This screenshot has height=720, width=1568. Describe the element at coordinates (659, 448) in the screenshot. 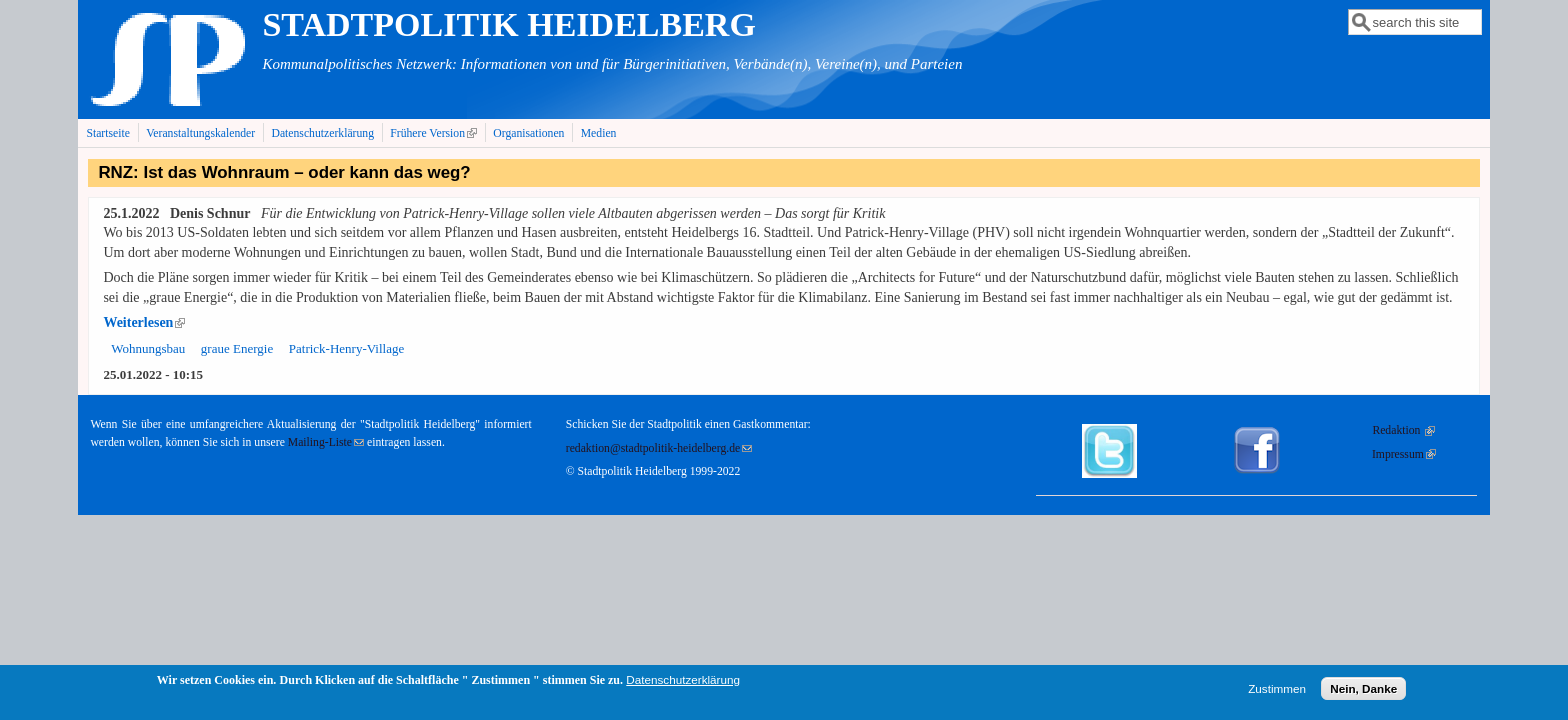

I see `redaktion@stadtpolitik-heidelberg.de` at that location.